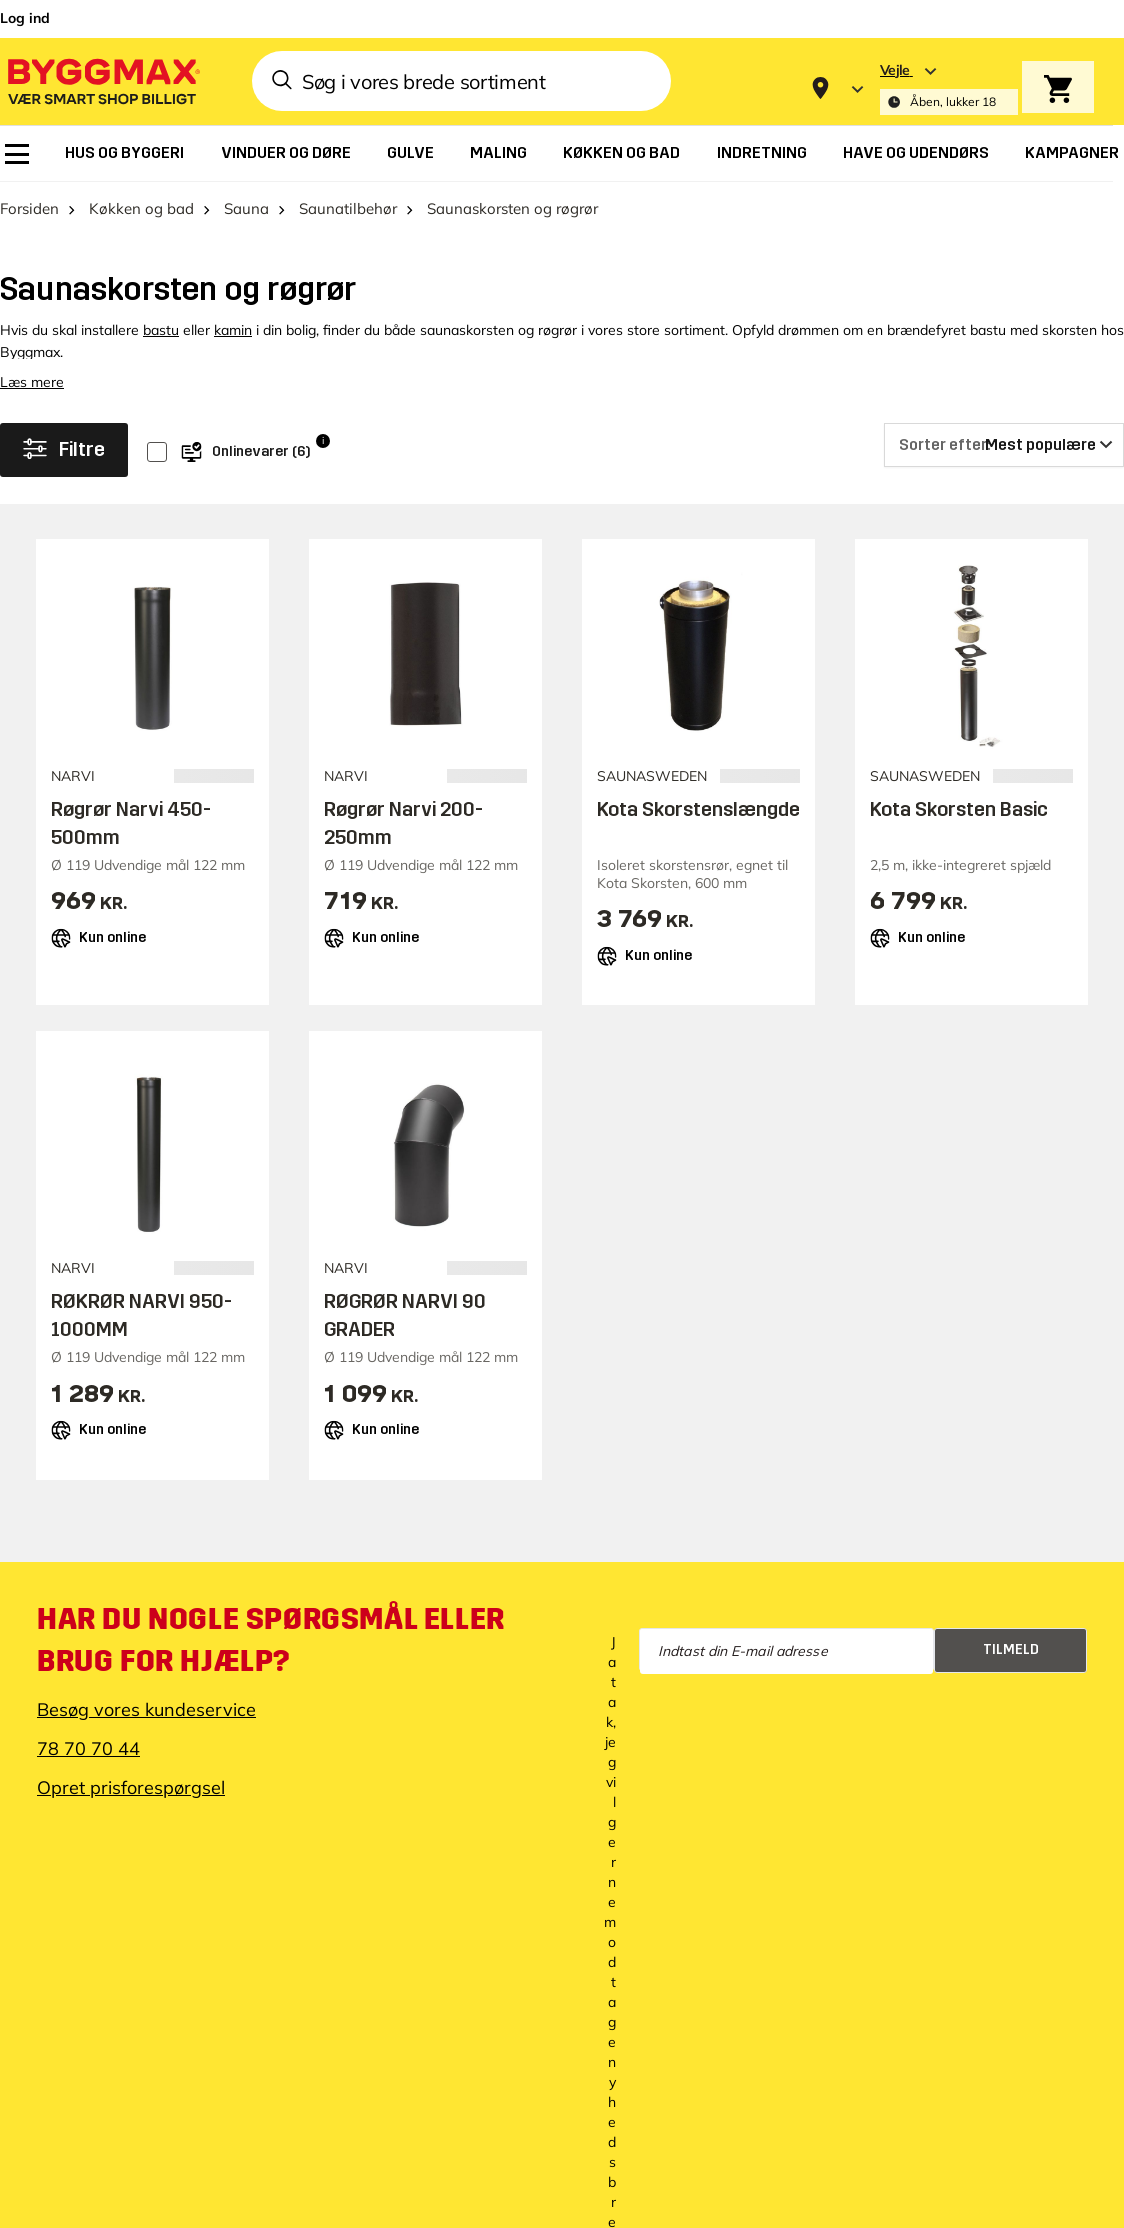  What do you see at coordinates (1011, 1649) in the screenshot?
I see `Tilmeld` at bounding box center [1011, 1649].